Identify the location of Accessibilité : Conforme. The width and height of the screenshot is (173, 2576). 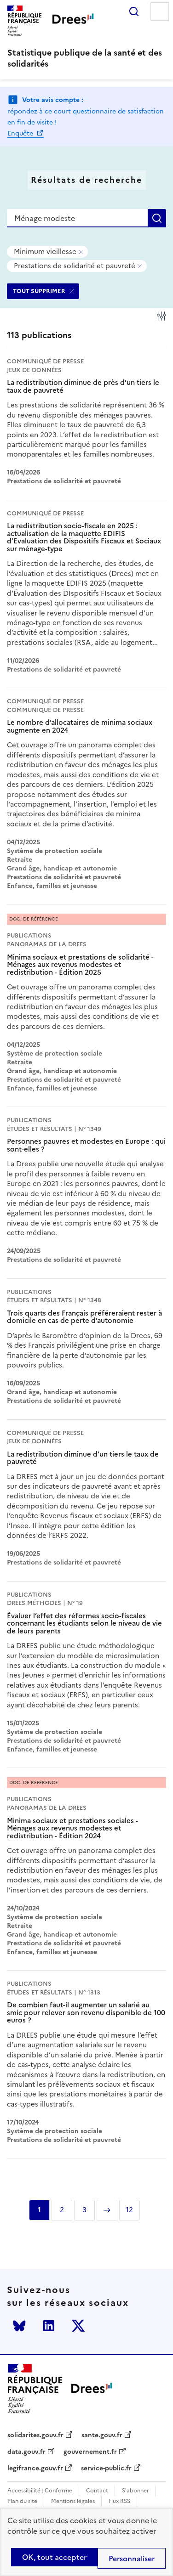
(39, 2491).